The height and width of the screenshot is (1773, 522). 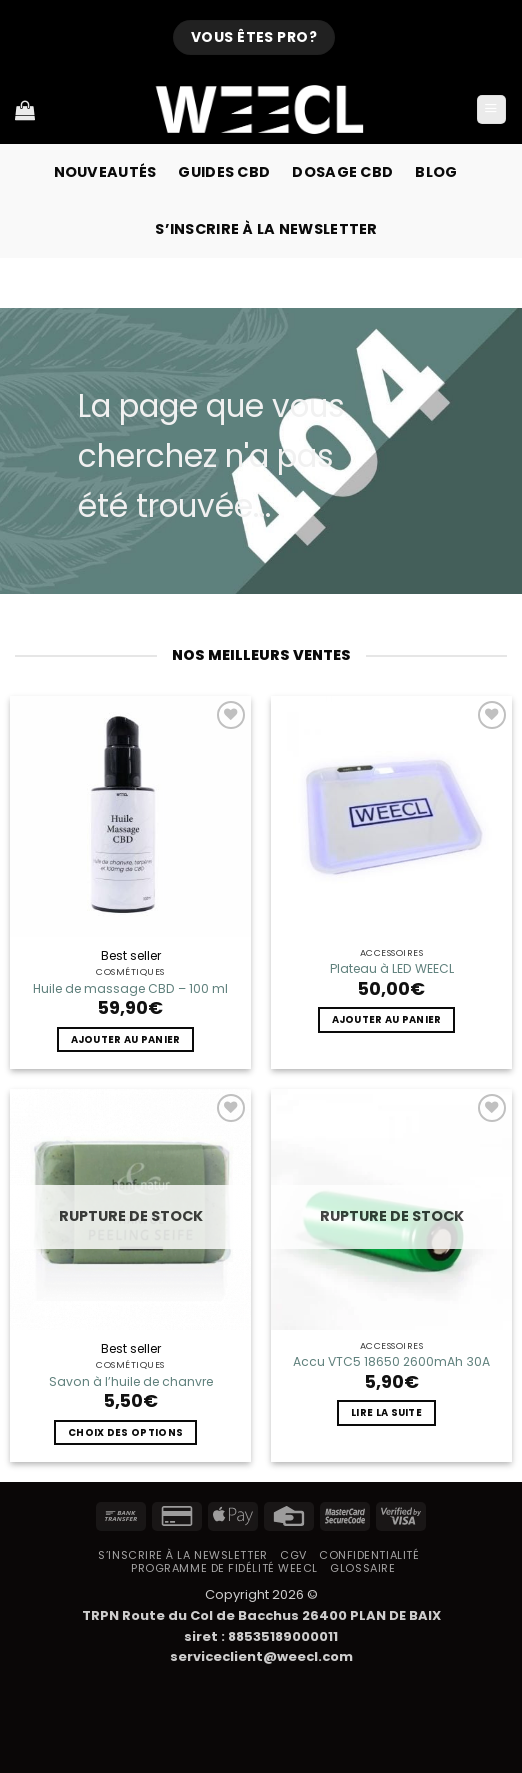 What do you see at coordinates (125, 1432) in the screenshot?
I see `Choix des options [Sélectionner les options pour “Savon à l'huile de chanvre”]` at bounding box center [125, 1432].